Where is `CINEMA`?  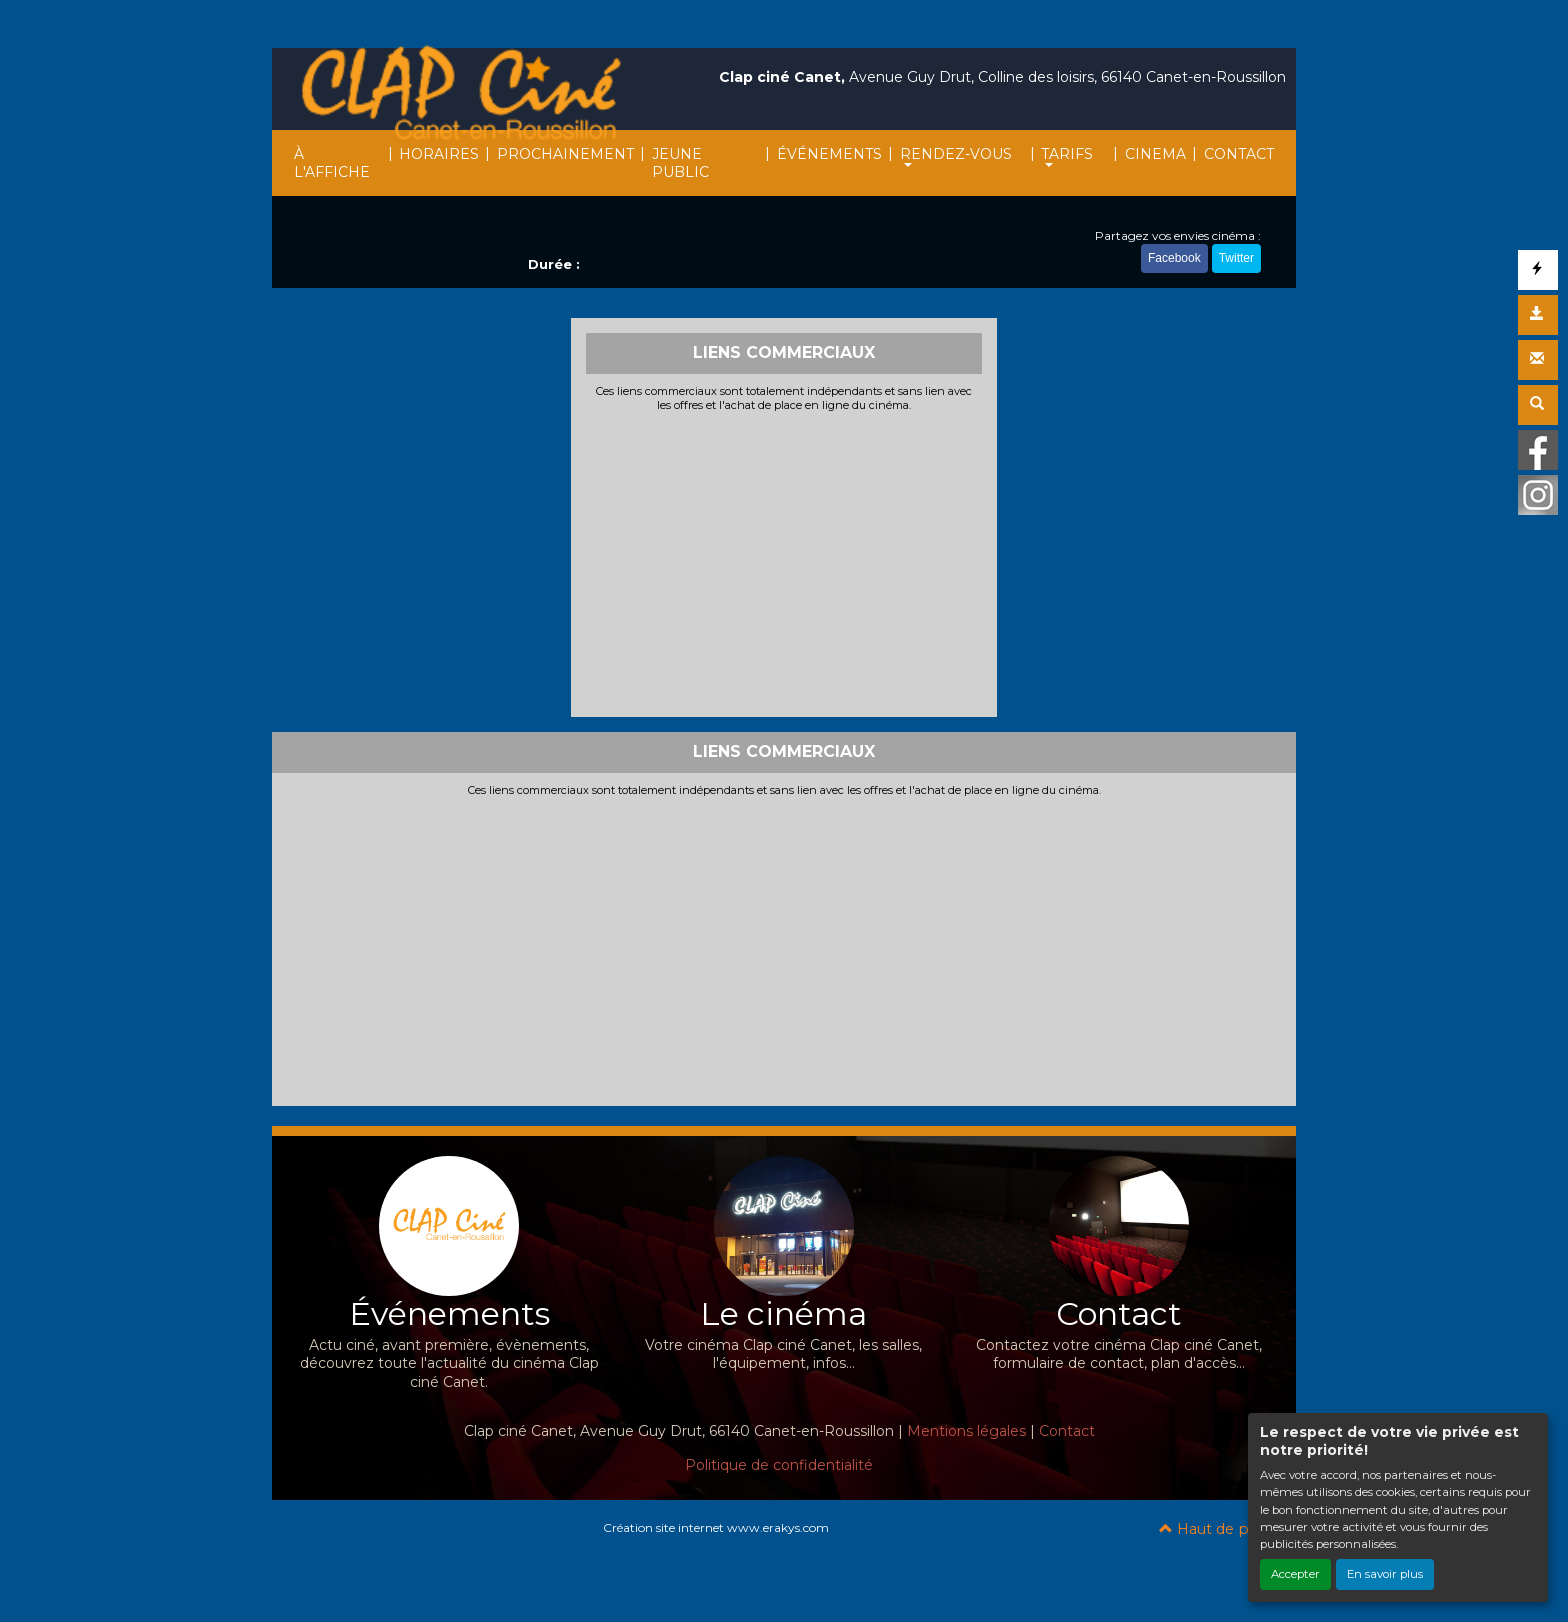
CINEMA is located at coordinates (1155, 154).